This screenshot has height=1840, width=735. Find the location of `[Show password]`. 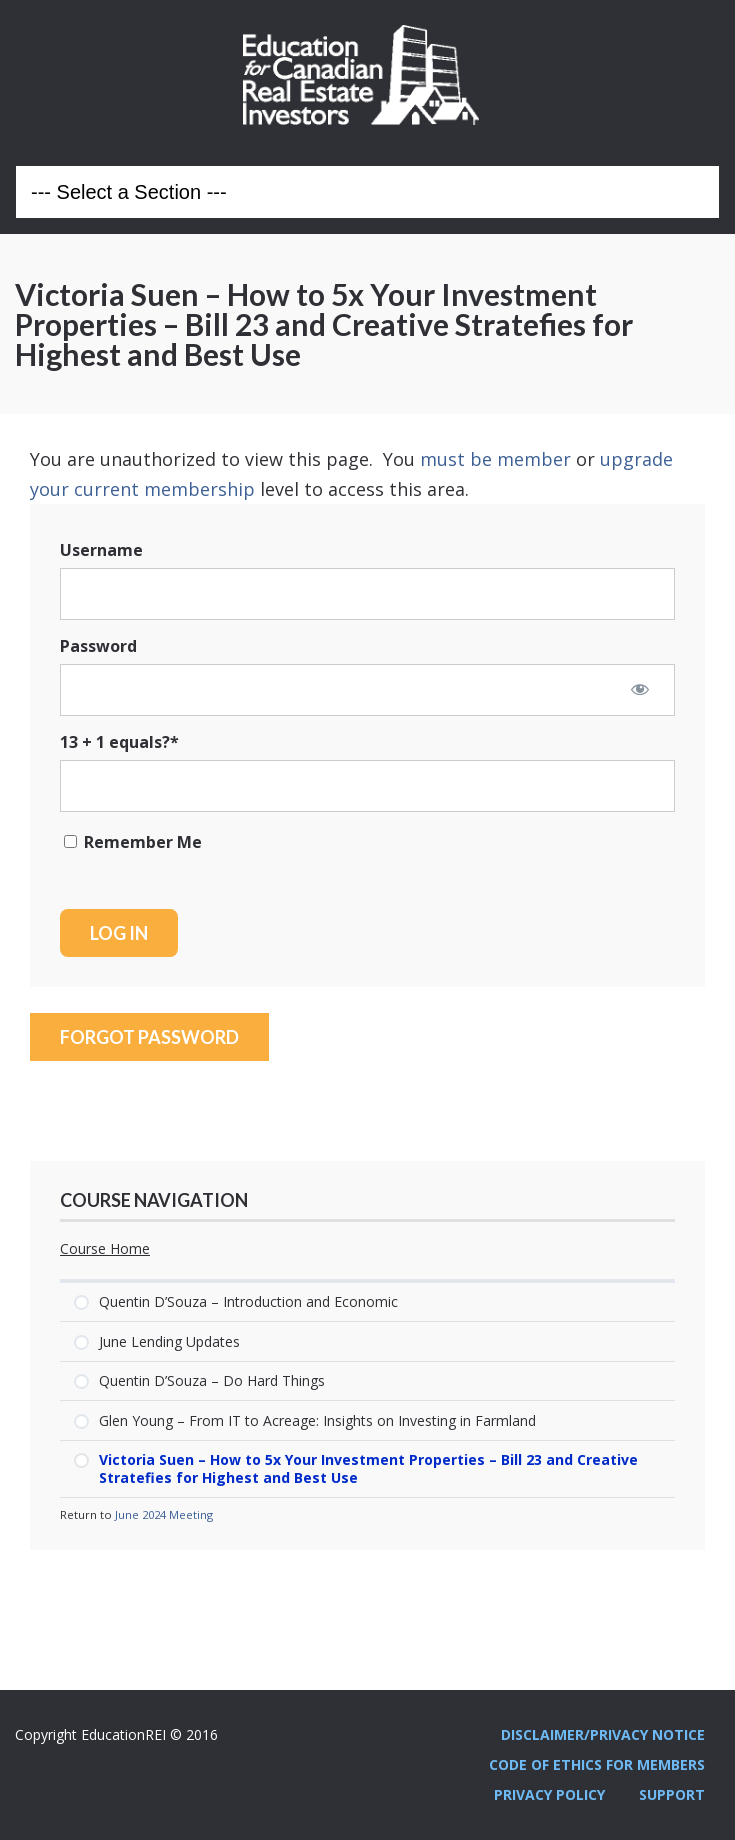

[Show password] is located at coordinates (640, 689).